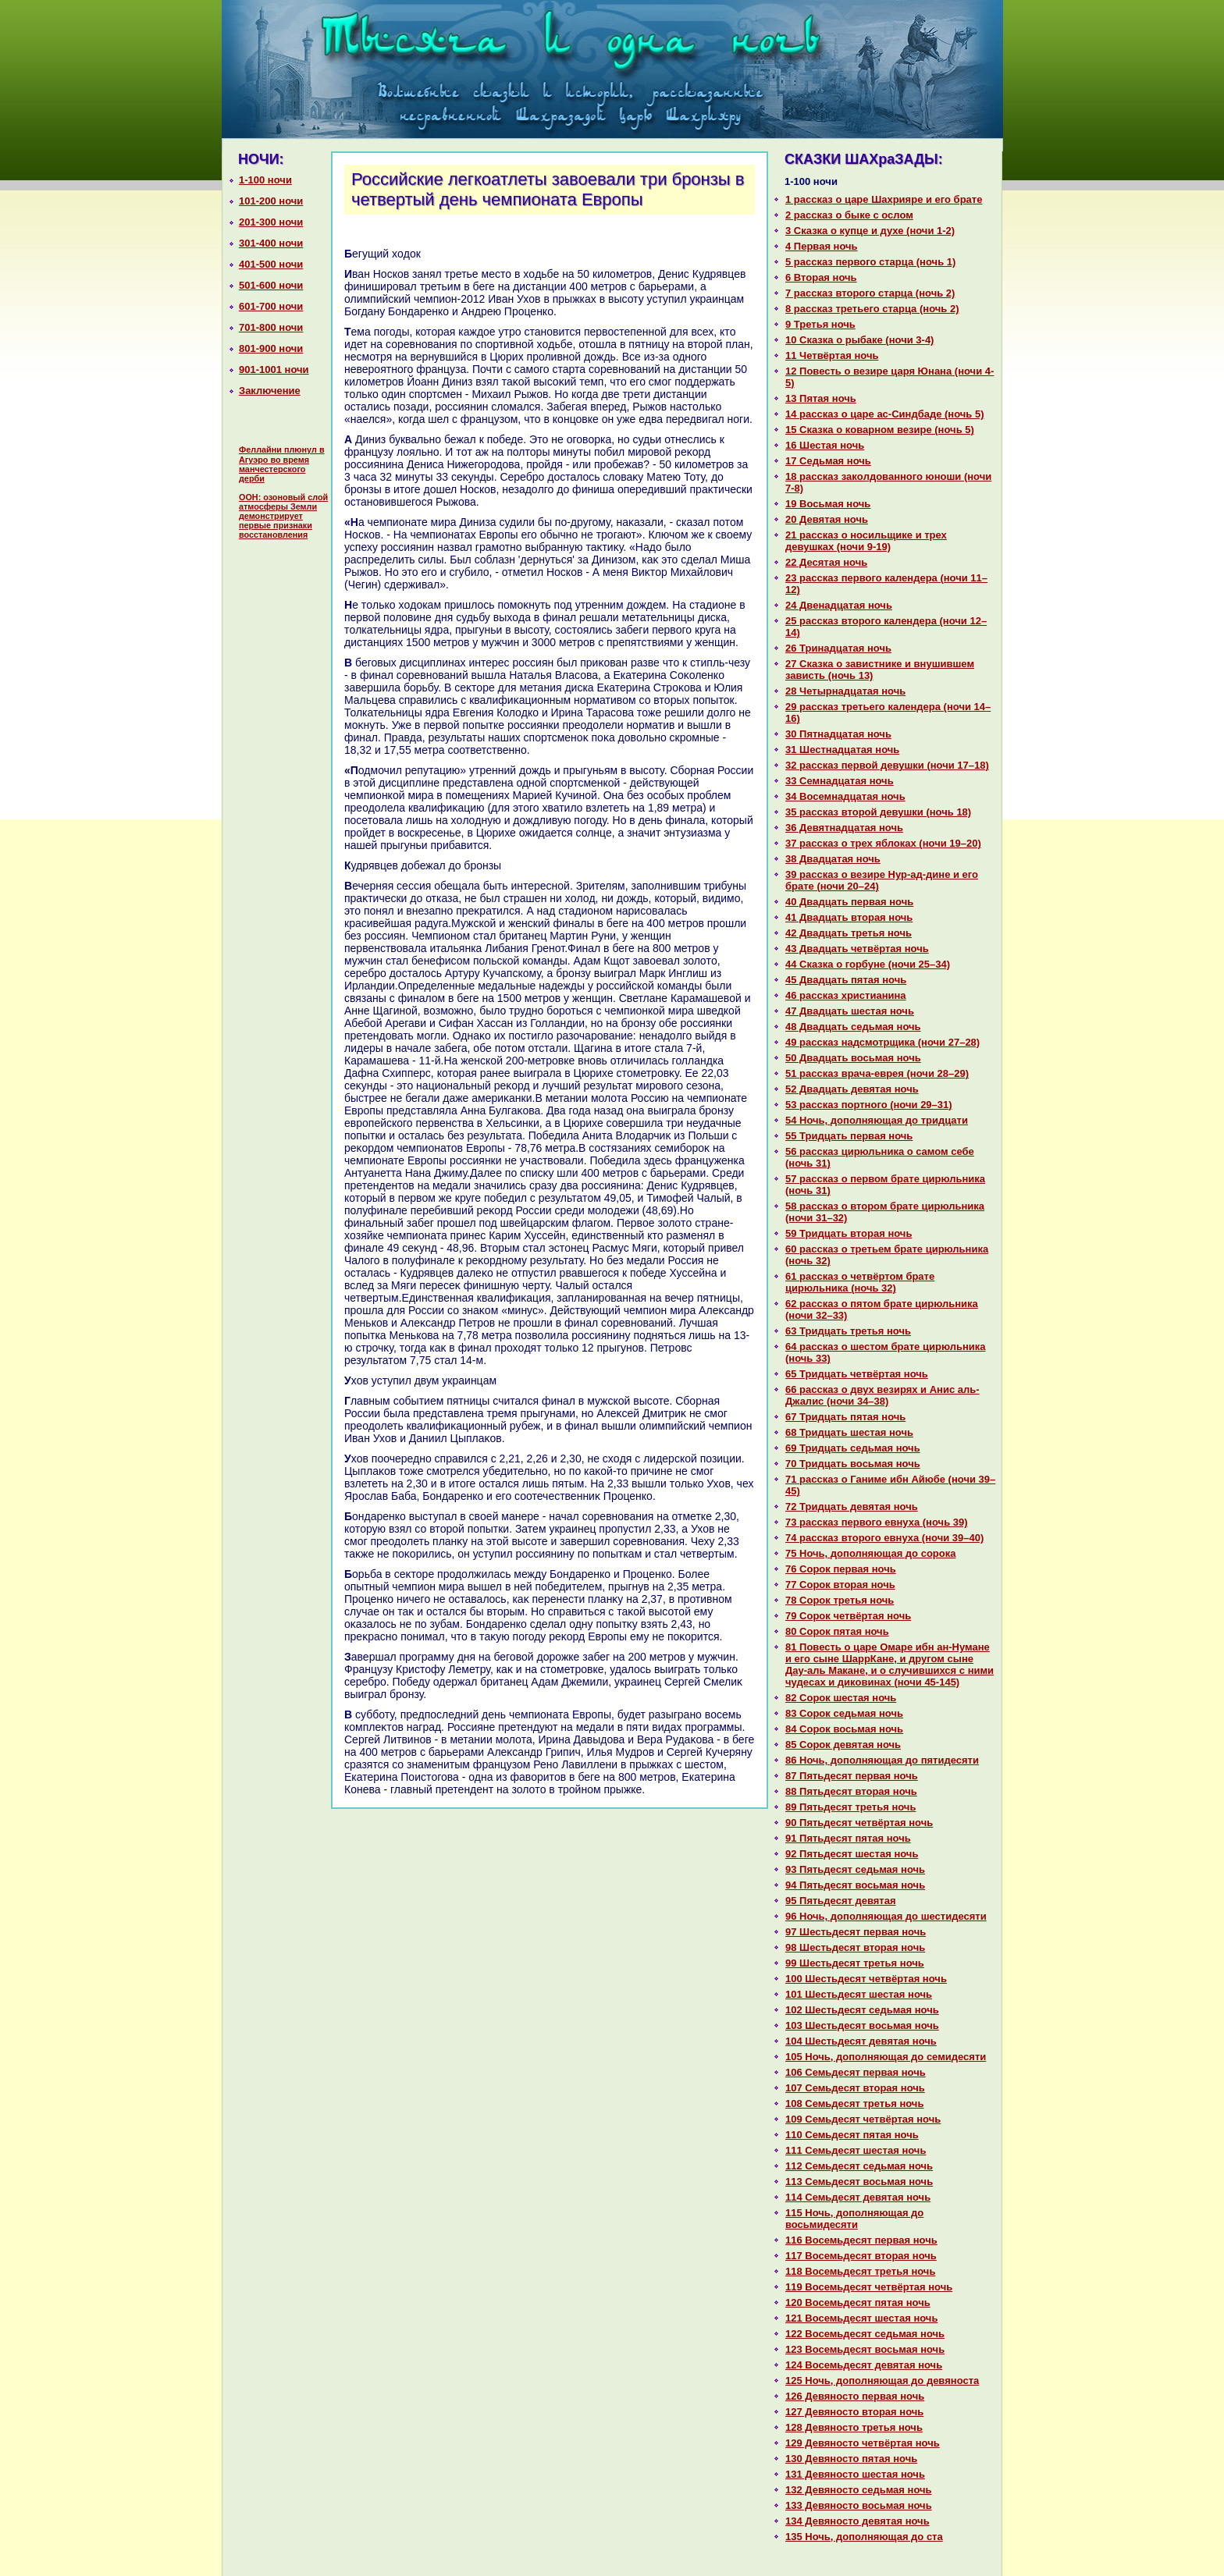 The image size is (1224, 2576). What do you see at coordinates (865, 2334) in the screenshot?
I see `122 Восемьдесят седьмая ночь` at bounding box center [865, 2334].